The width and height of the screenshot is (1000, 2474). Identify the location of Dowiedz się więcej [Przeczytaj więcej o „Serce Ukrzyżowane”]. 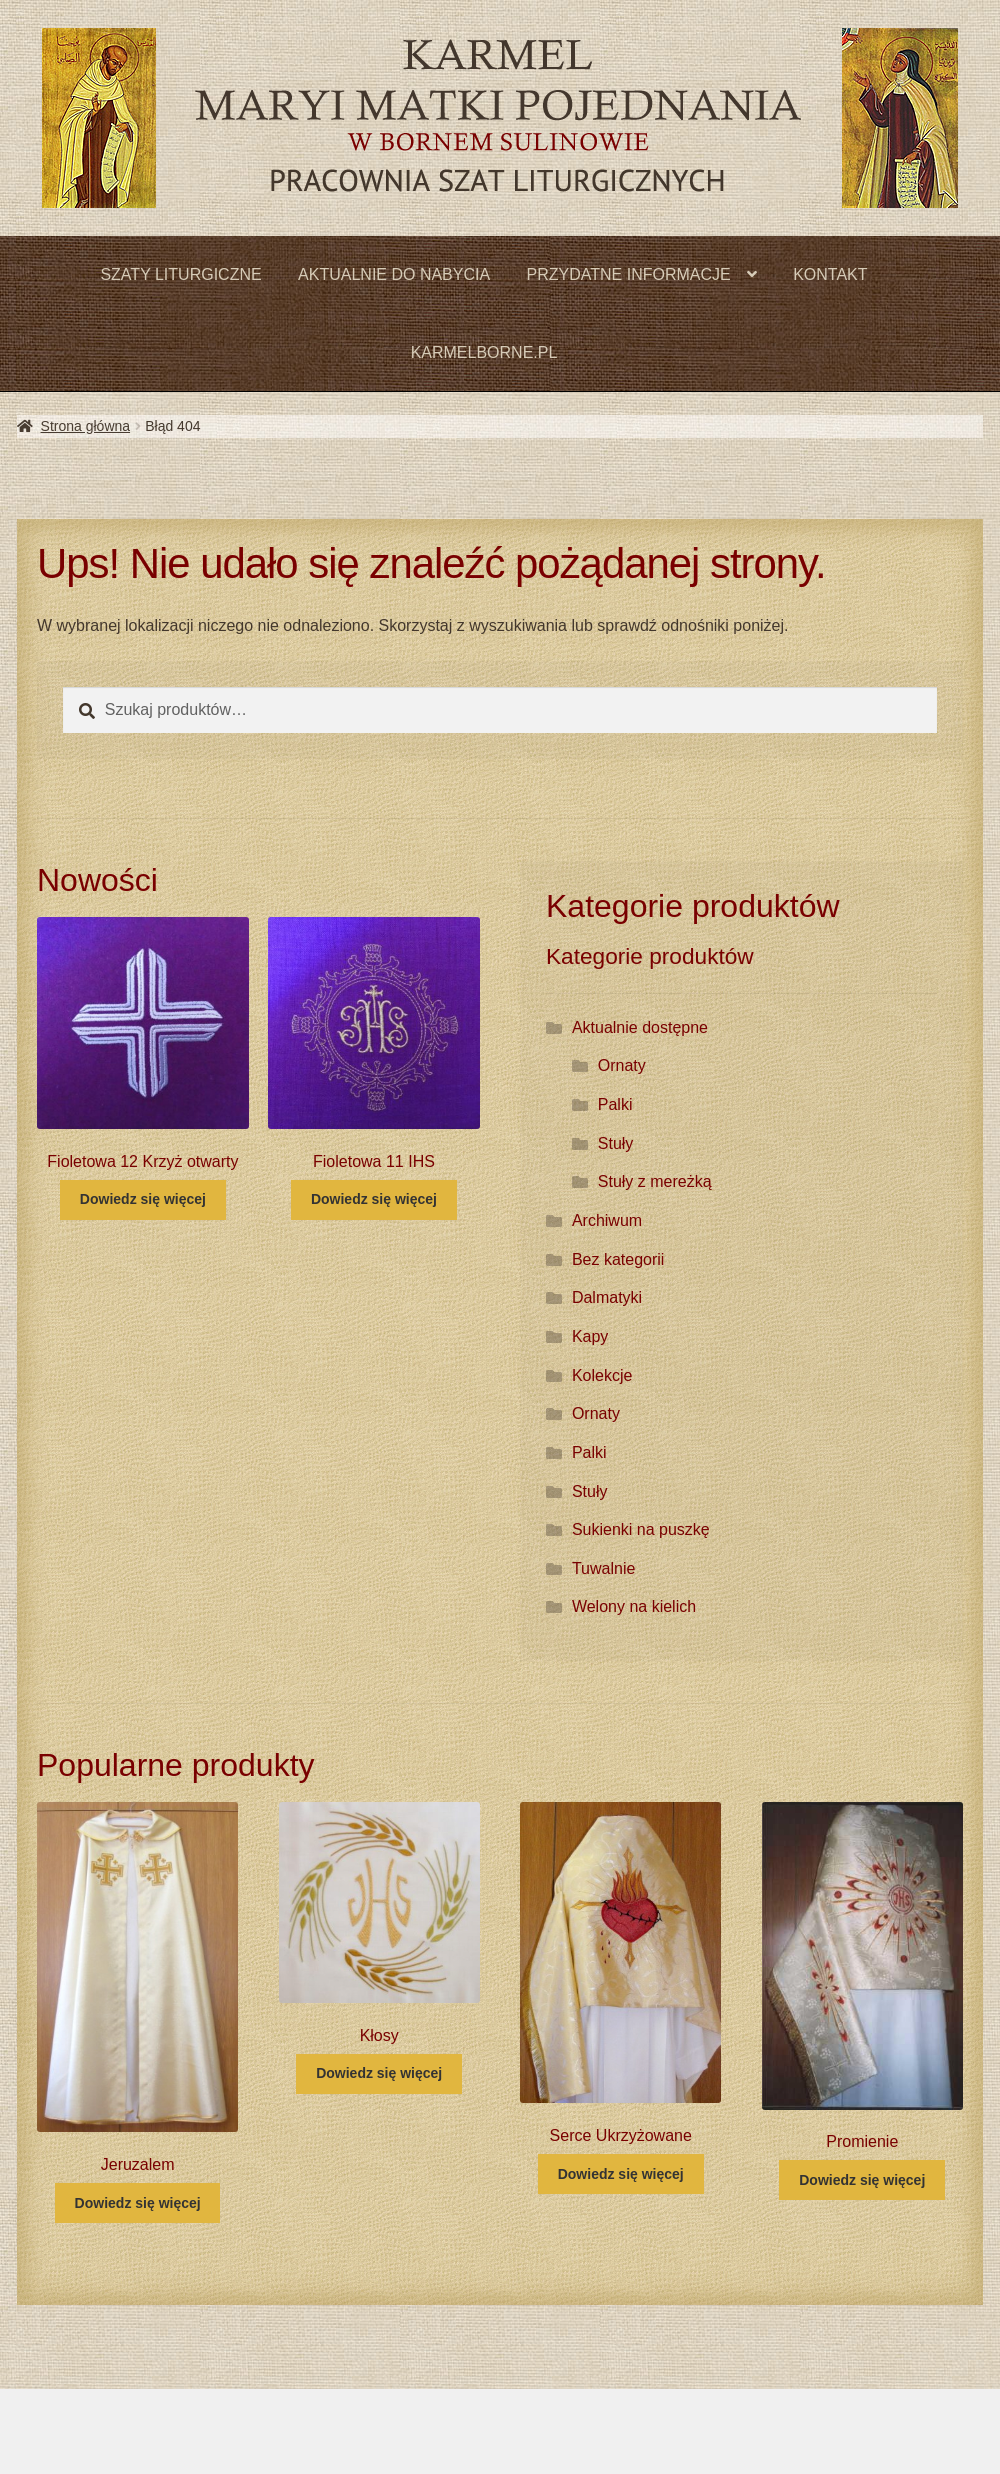
(621, 2174).